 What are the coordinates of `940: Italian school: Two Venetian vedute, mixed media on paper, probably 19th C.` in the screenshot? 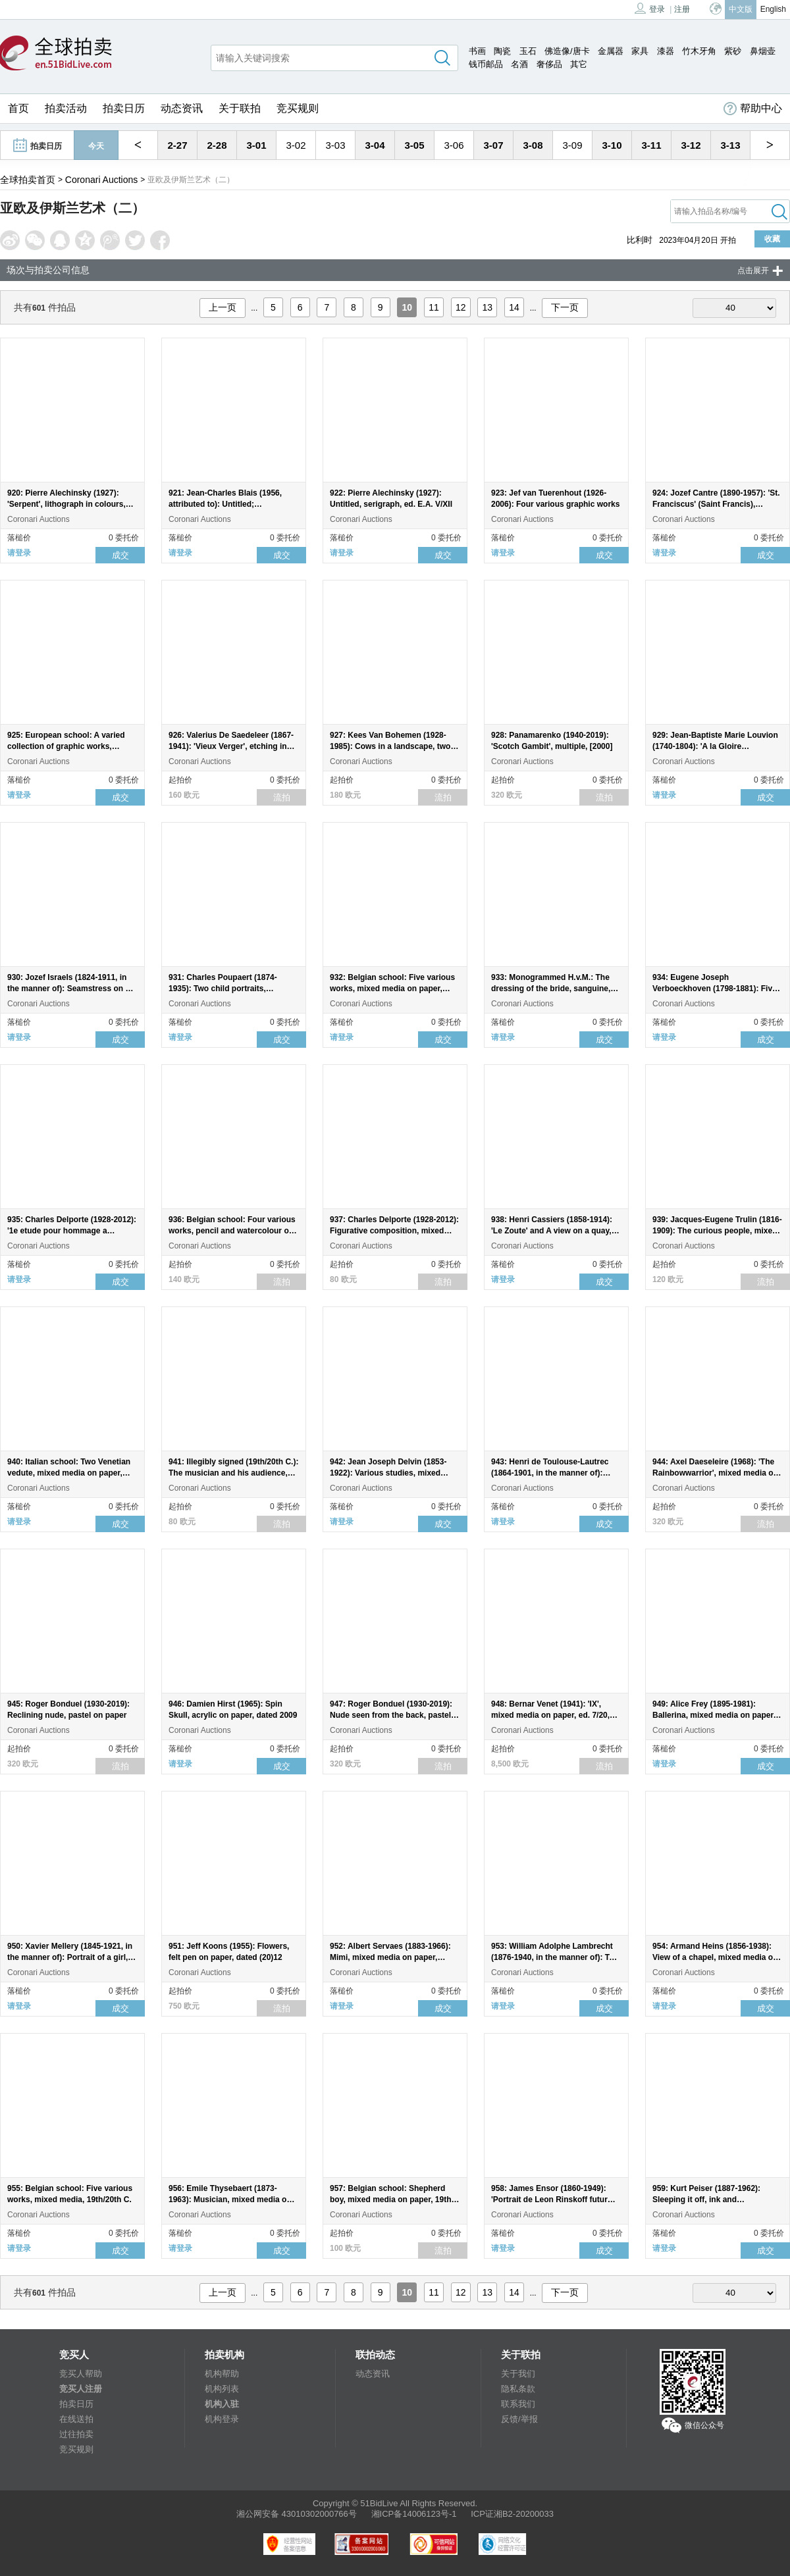 It's located at (68, 1473).